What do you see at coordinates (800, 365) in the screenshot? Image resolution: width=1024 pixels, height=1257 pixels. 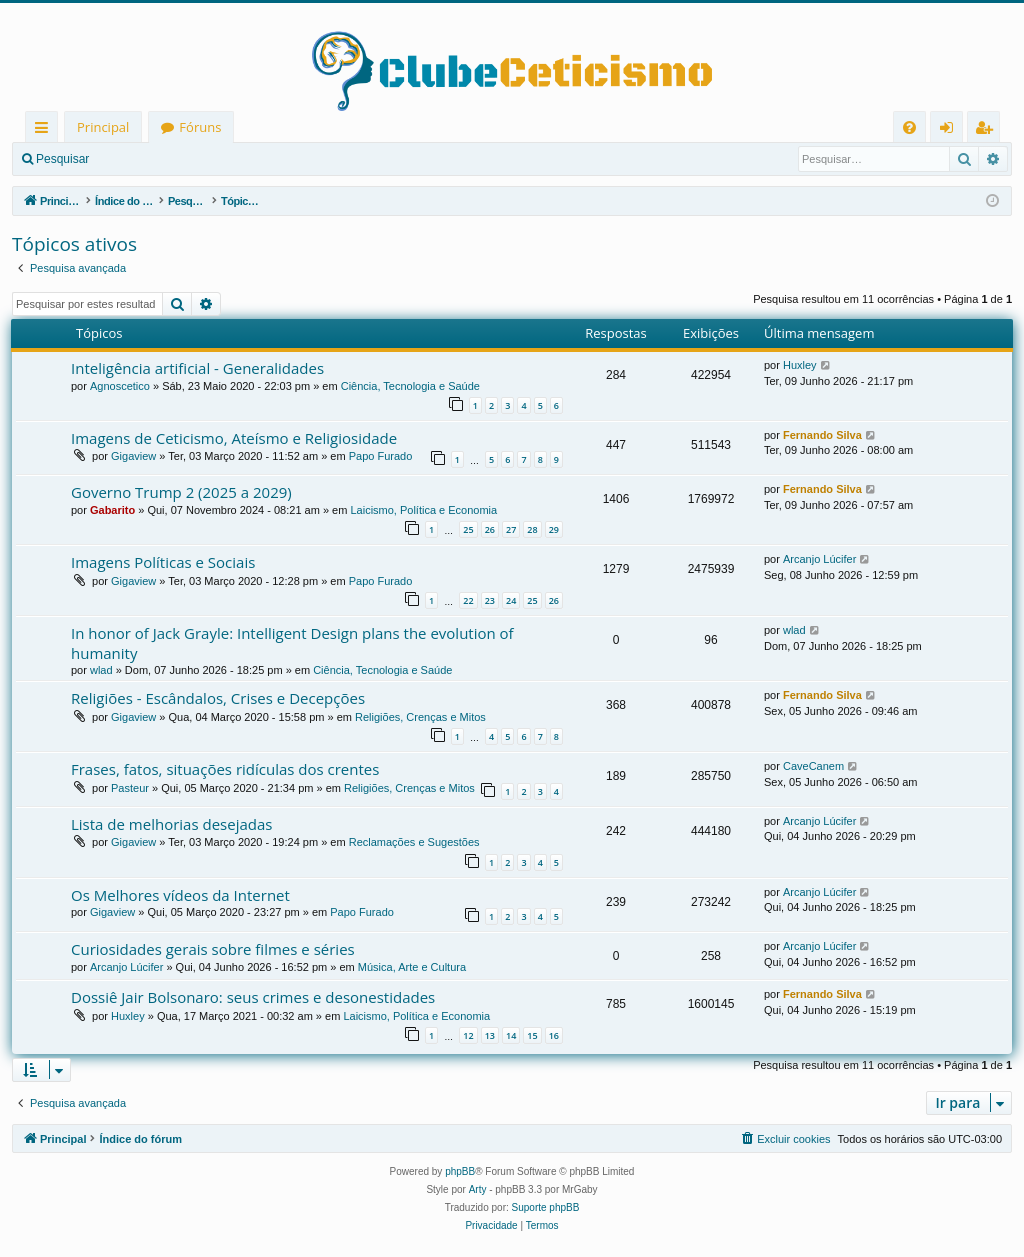 I see `Huxley` at bounding box center [800, 365].